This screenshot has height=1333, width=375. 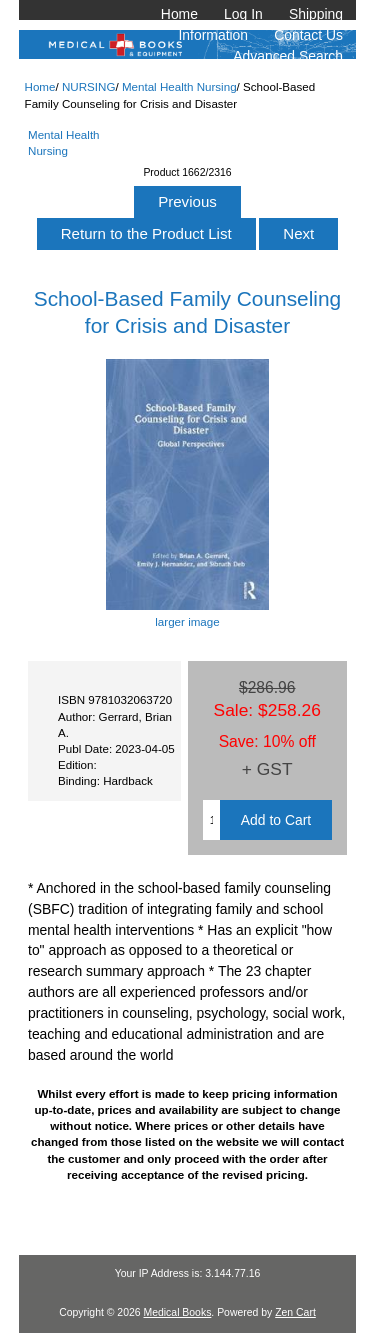 I want to click on Zen Cart, so click(x=295, y=1312).